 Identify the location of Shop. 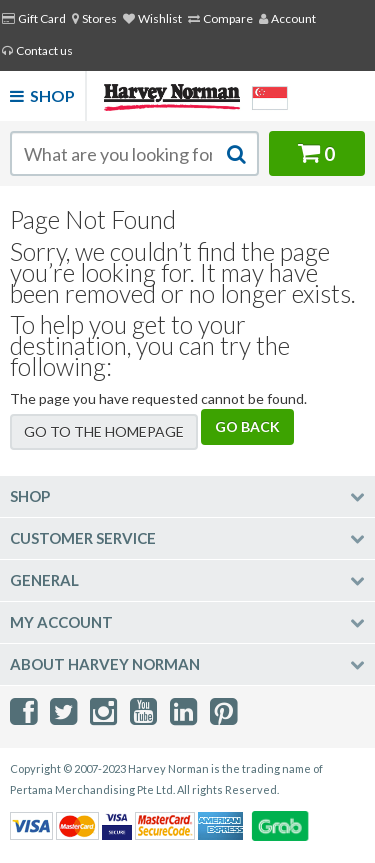
(42, 95).